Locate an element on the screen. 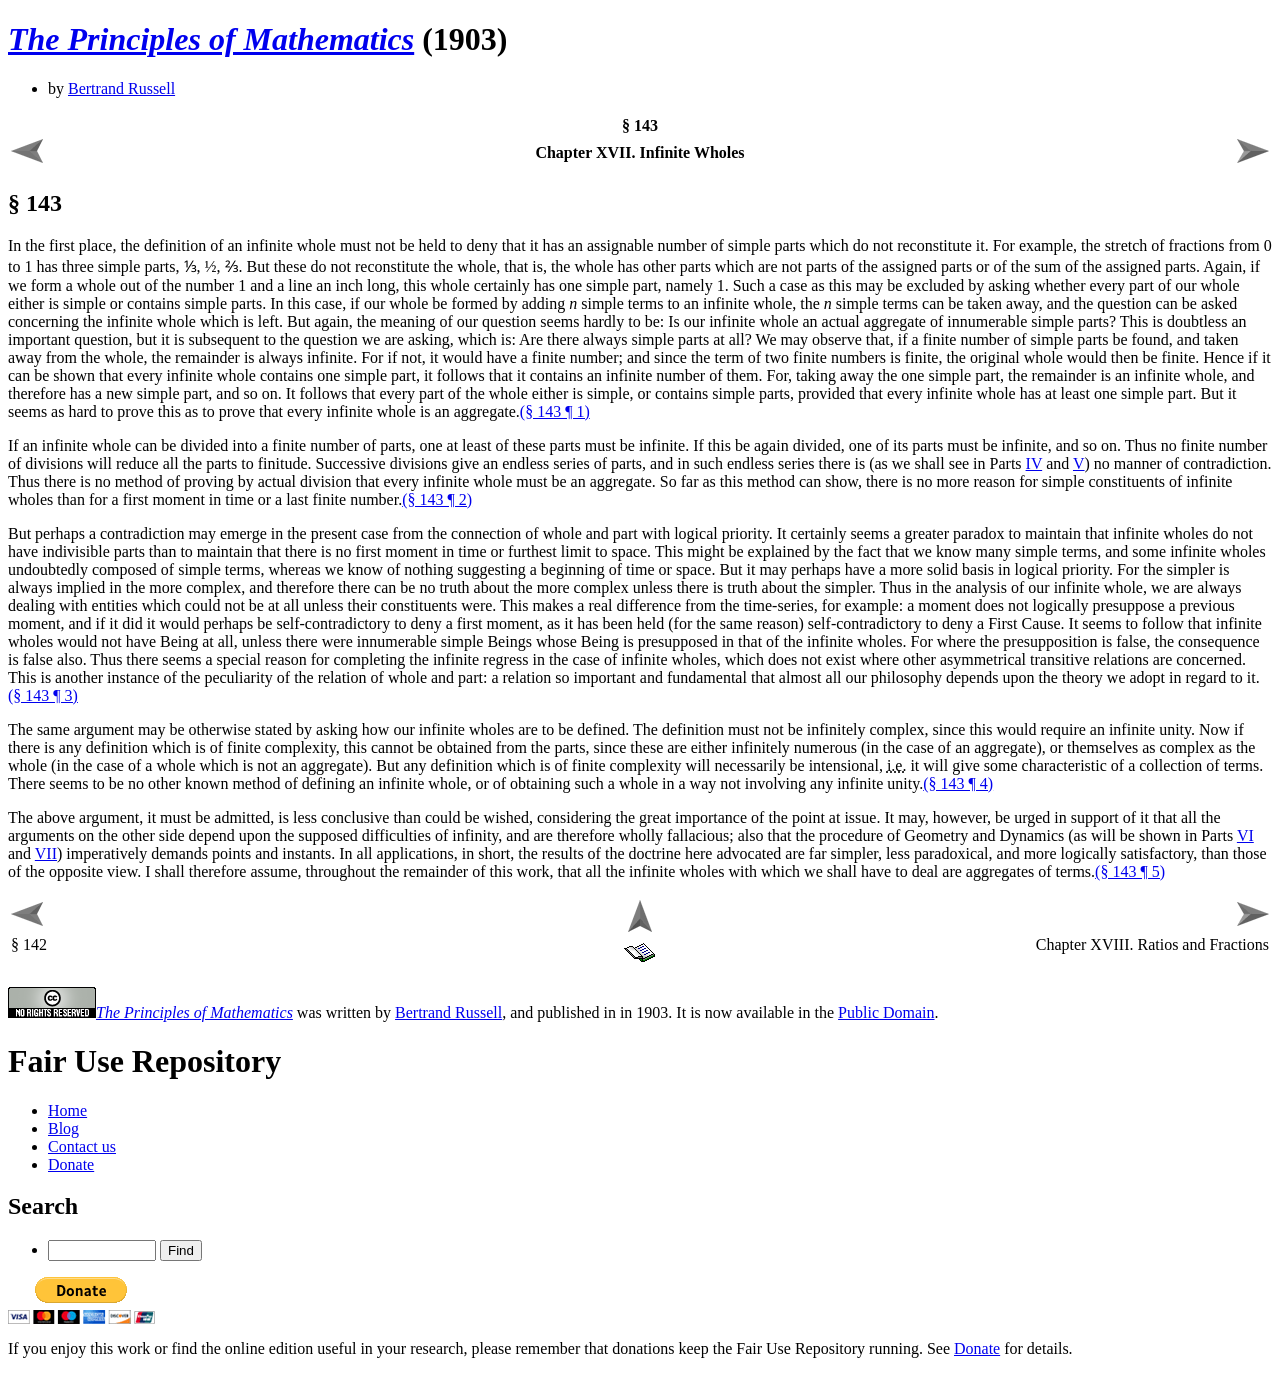 This screenshot has height=1374, width=1280. Blog is located at coordinates (63, 1128).